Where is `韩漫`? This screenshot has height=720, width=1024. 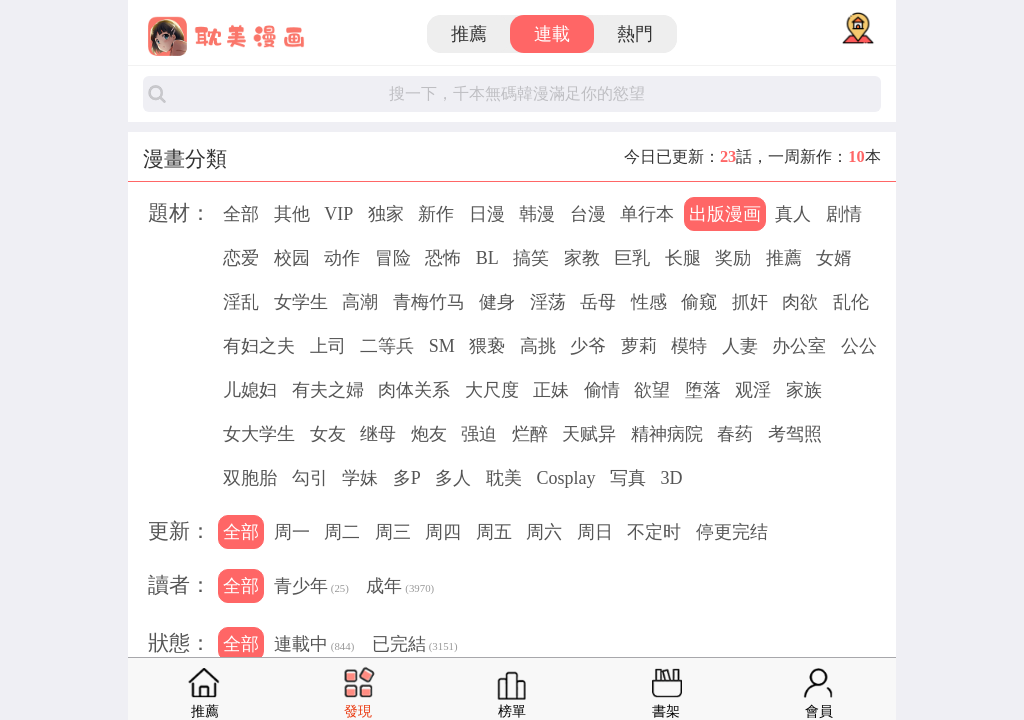 韩漫 is located at coordinates (537, 214).